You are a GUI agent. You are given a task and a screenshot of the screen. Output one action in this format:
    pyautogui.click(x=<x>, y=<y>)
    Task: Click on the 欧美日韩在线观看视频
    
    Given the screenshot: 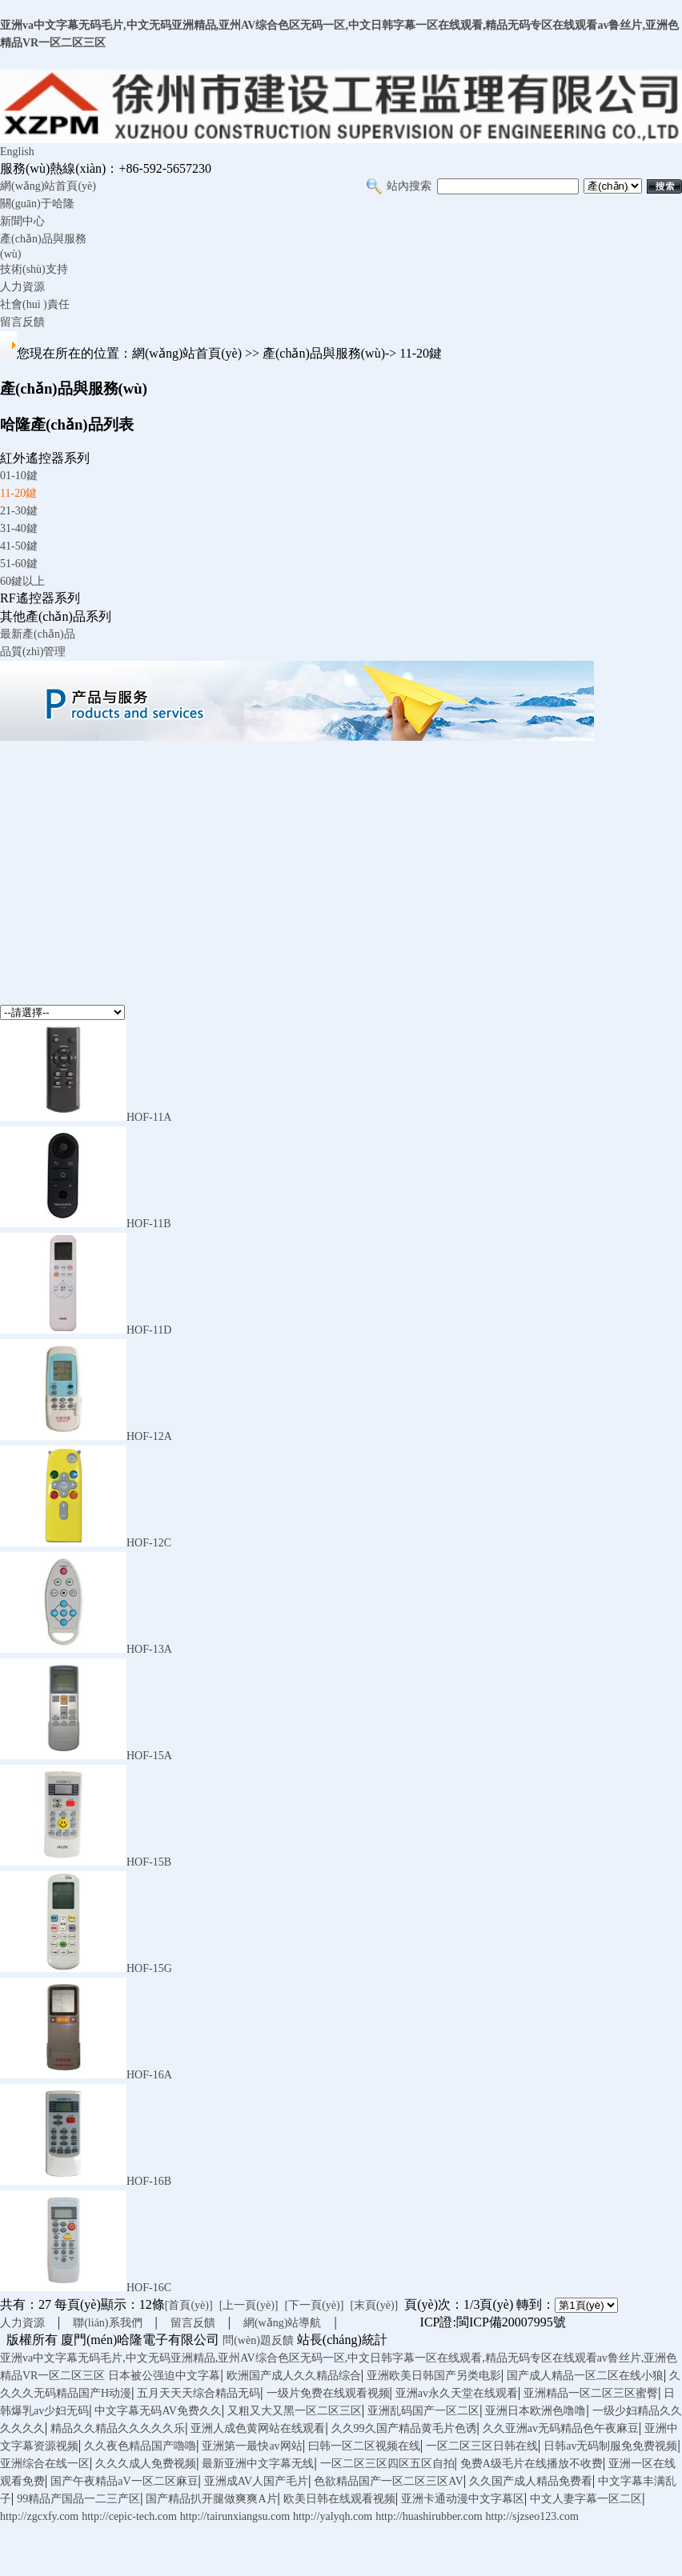 What is the action you would take?
    pyautogui.click(x=339, y=2499)
    